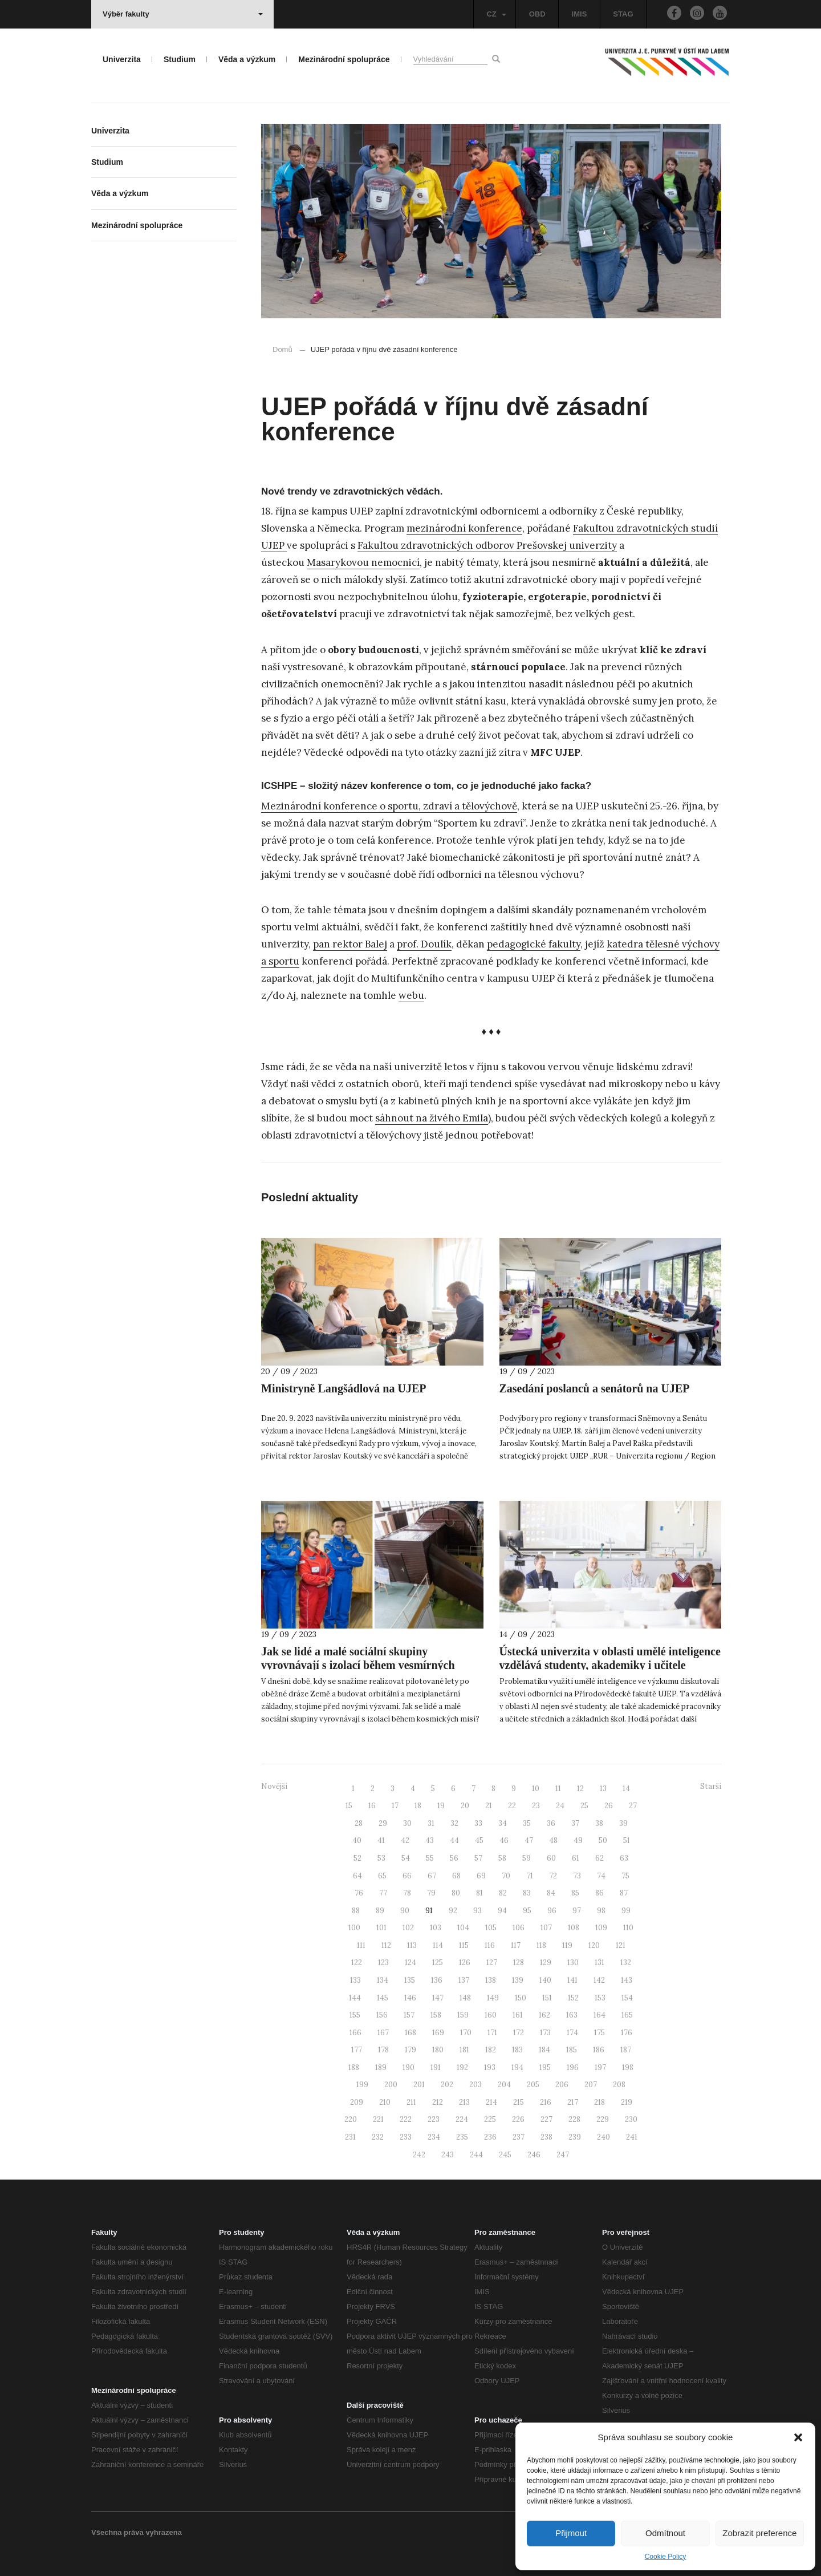 The image size is (821, 2576). What do you see at coordinates (573, 1998) in the screenshot?
I see `152` at bounding box center [573, 1998].